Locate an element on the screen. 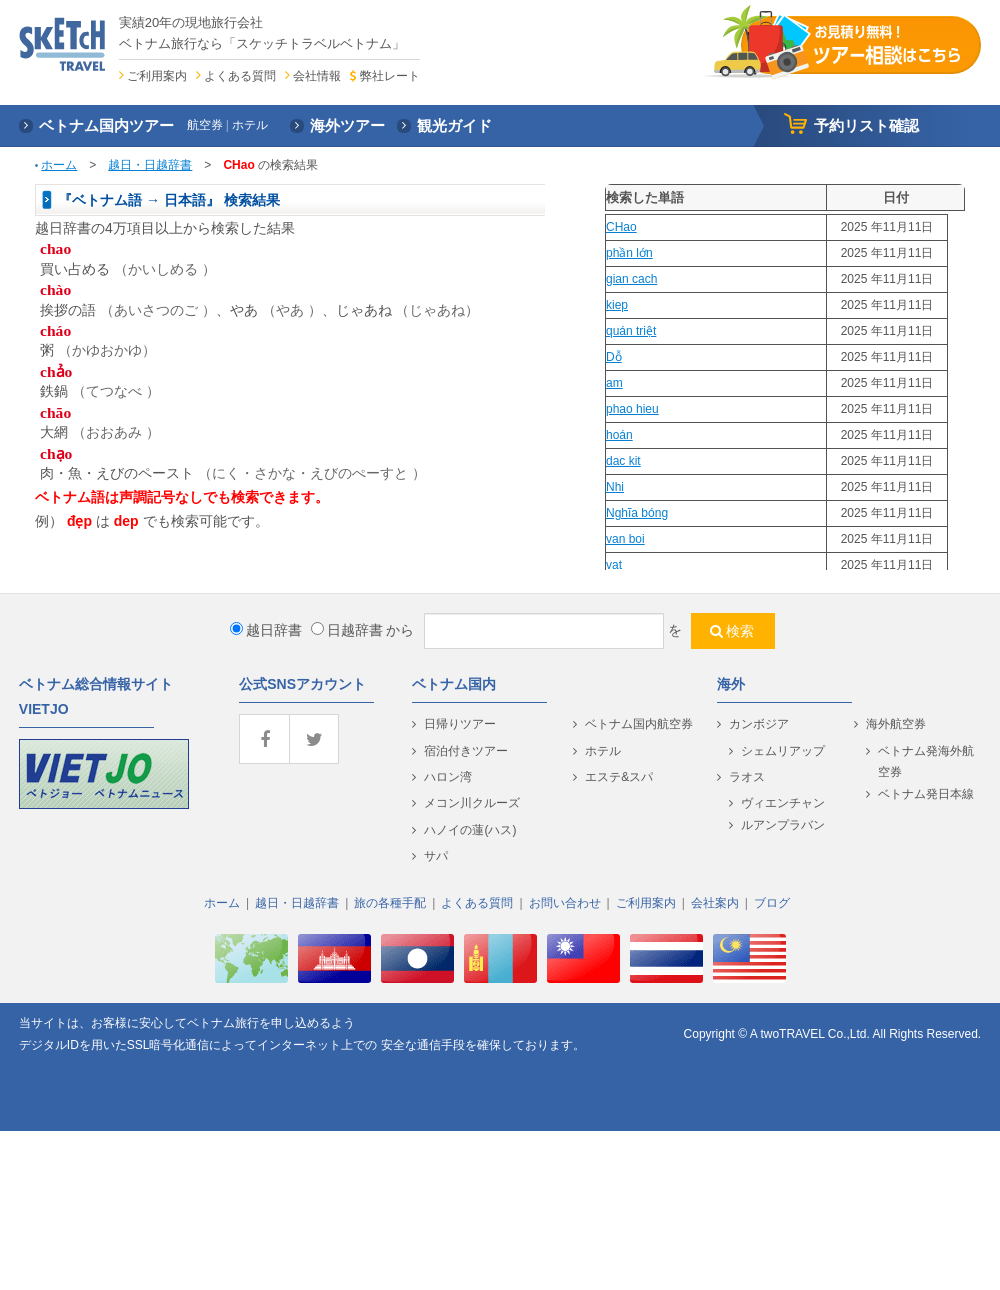 This screenshot has height=1290, width=1000. カンボジア is located at coordinates (759, 724).